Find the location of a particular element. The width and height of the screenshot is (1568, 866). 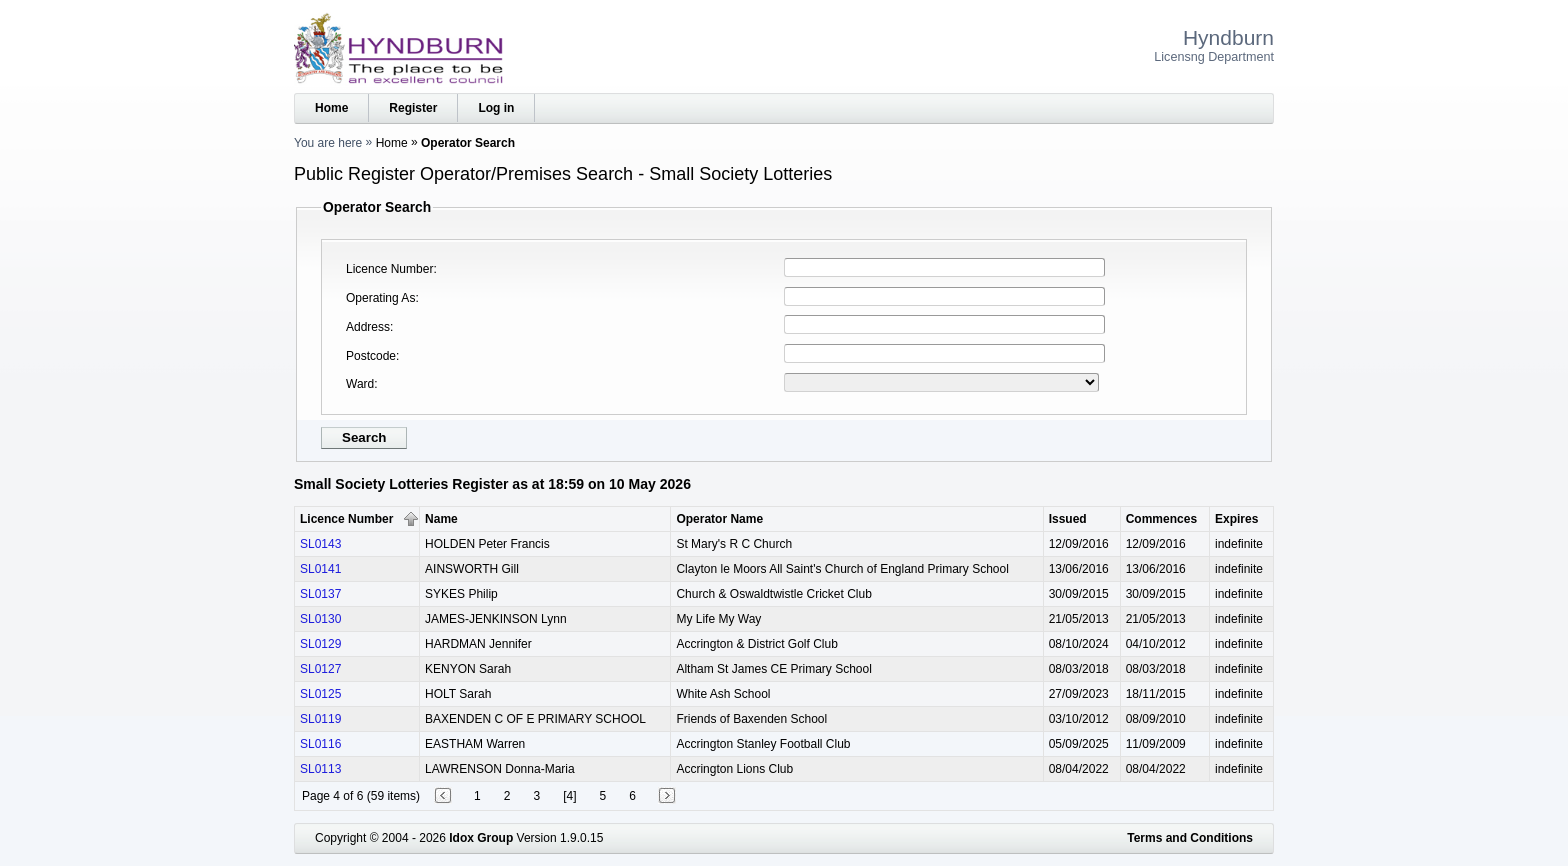

Home is located at coordinates (331, 108).